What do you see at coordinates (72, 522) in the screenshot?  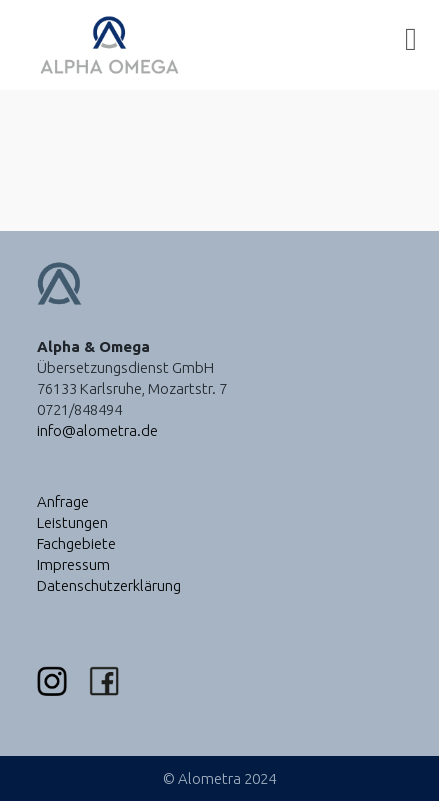 I see `Leistungen` at bounding box center [72, 522].